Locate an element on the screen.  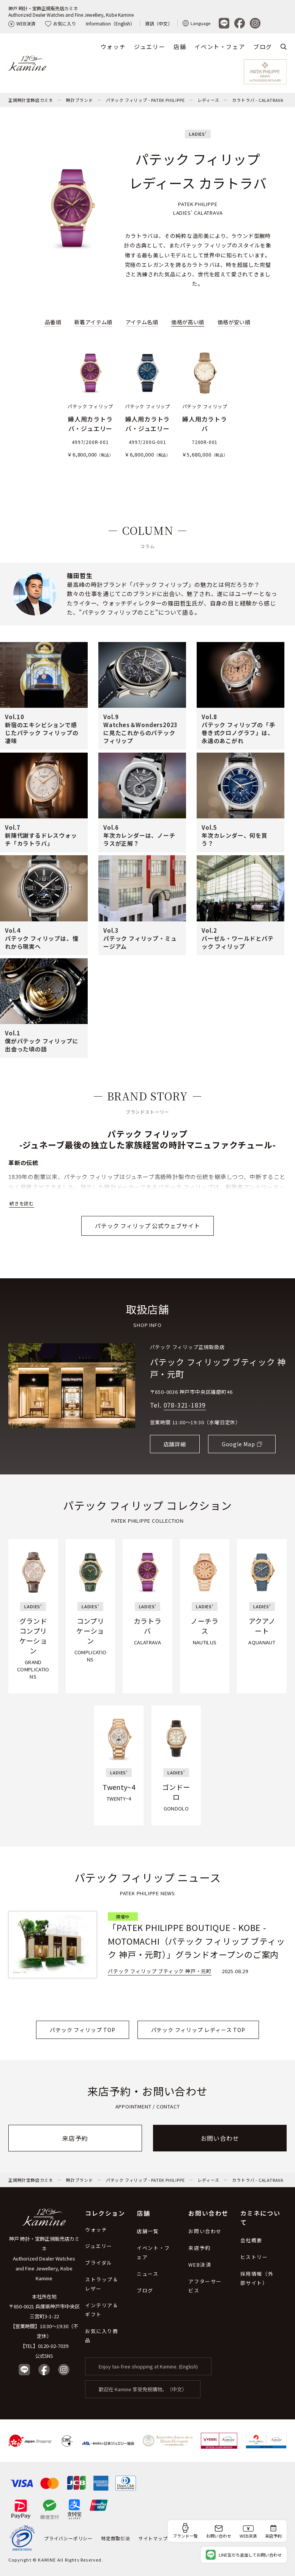
ニュース is located at coordinates (147, 2273).